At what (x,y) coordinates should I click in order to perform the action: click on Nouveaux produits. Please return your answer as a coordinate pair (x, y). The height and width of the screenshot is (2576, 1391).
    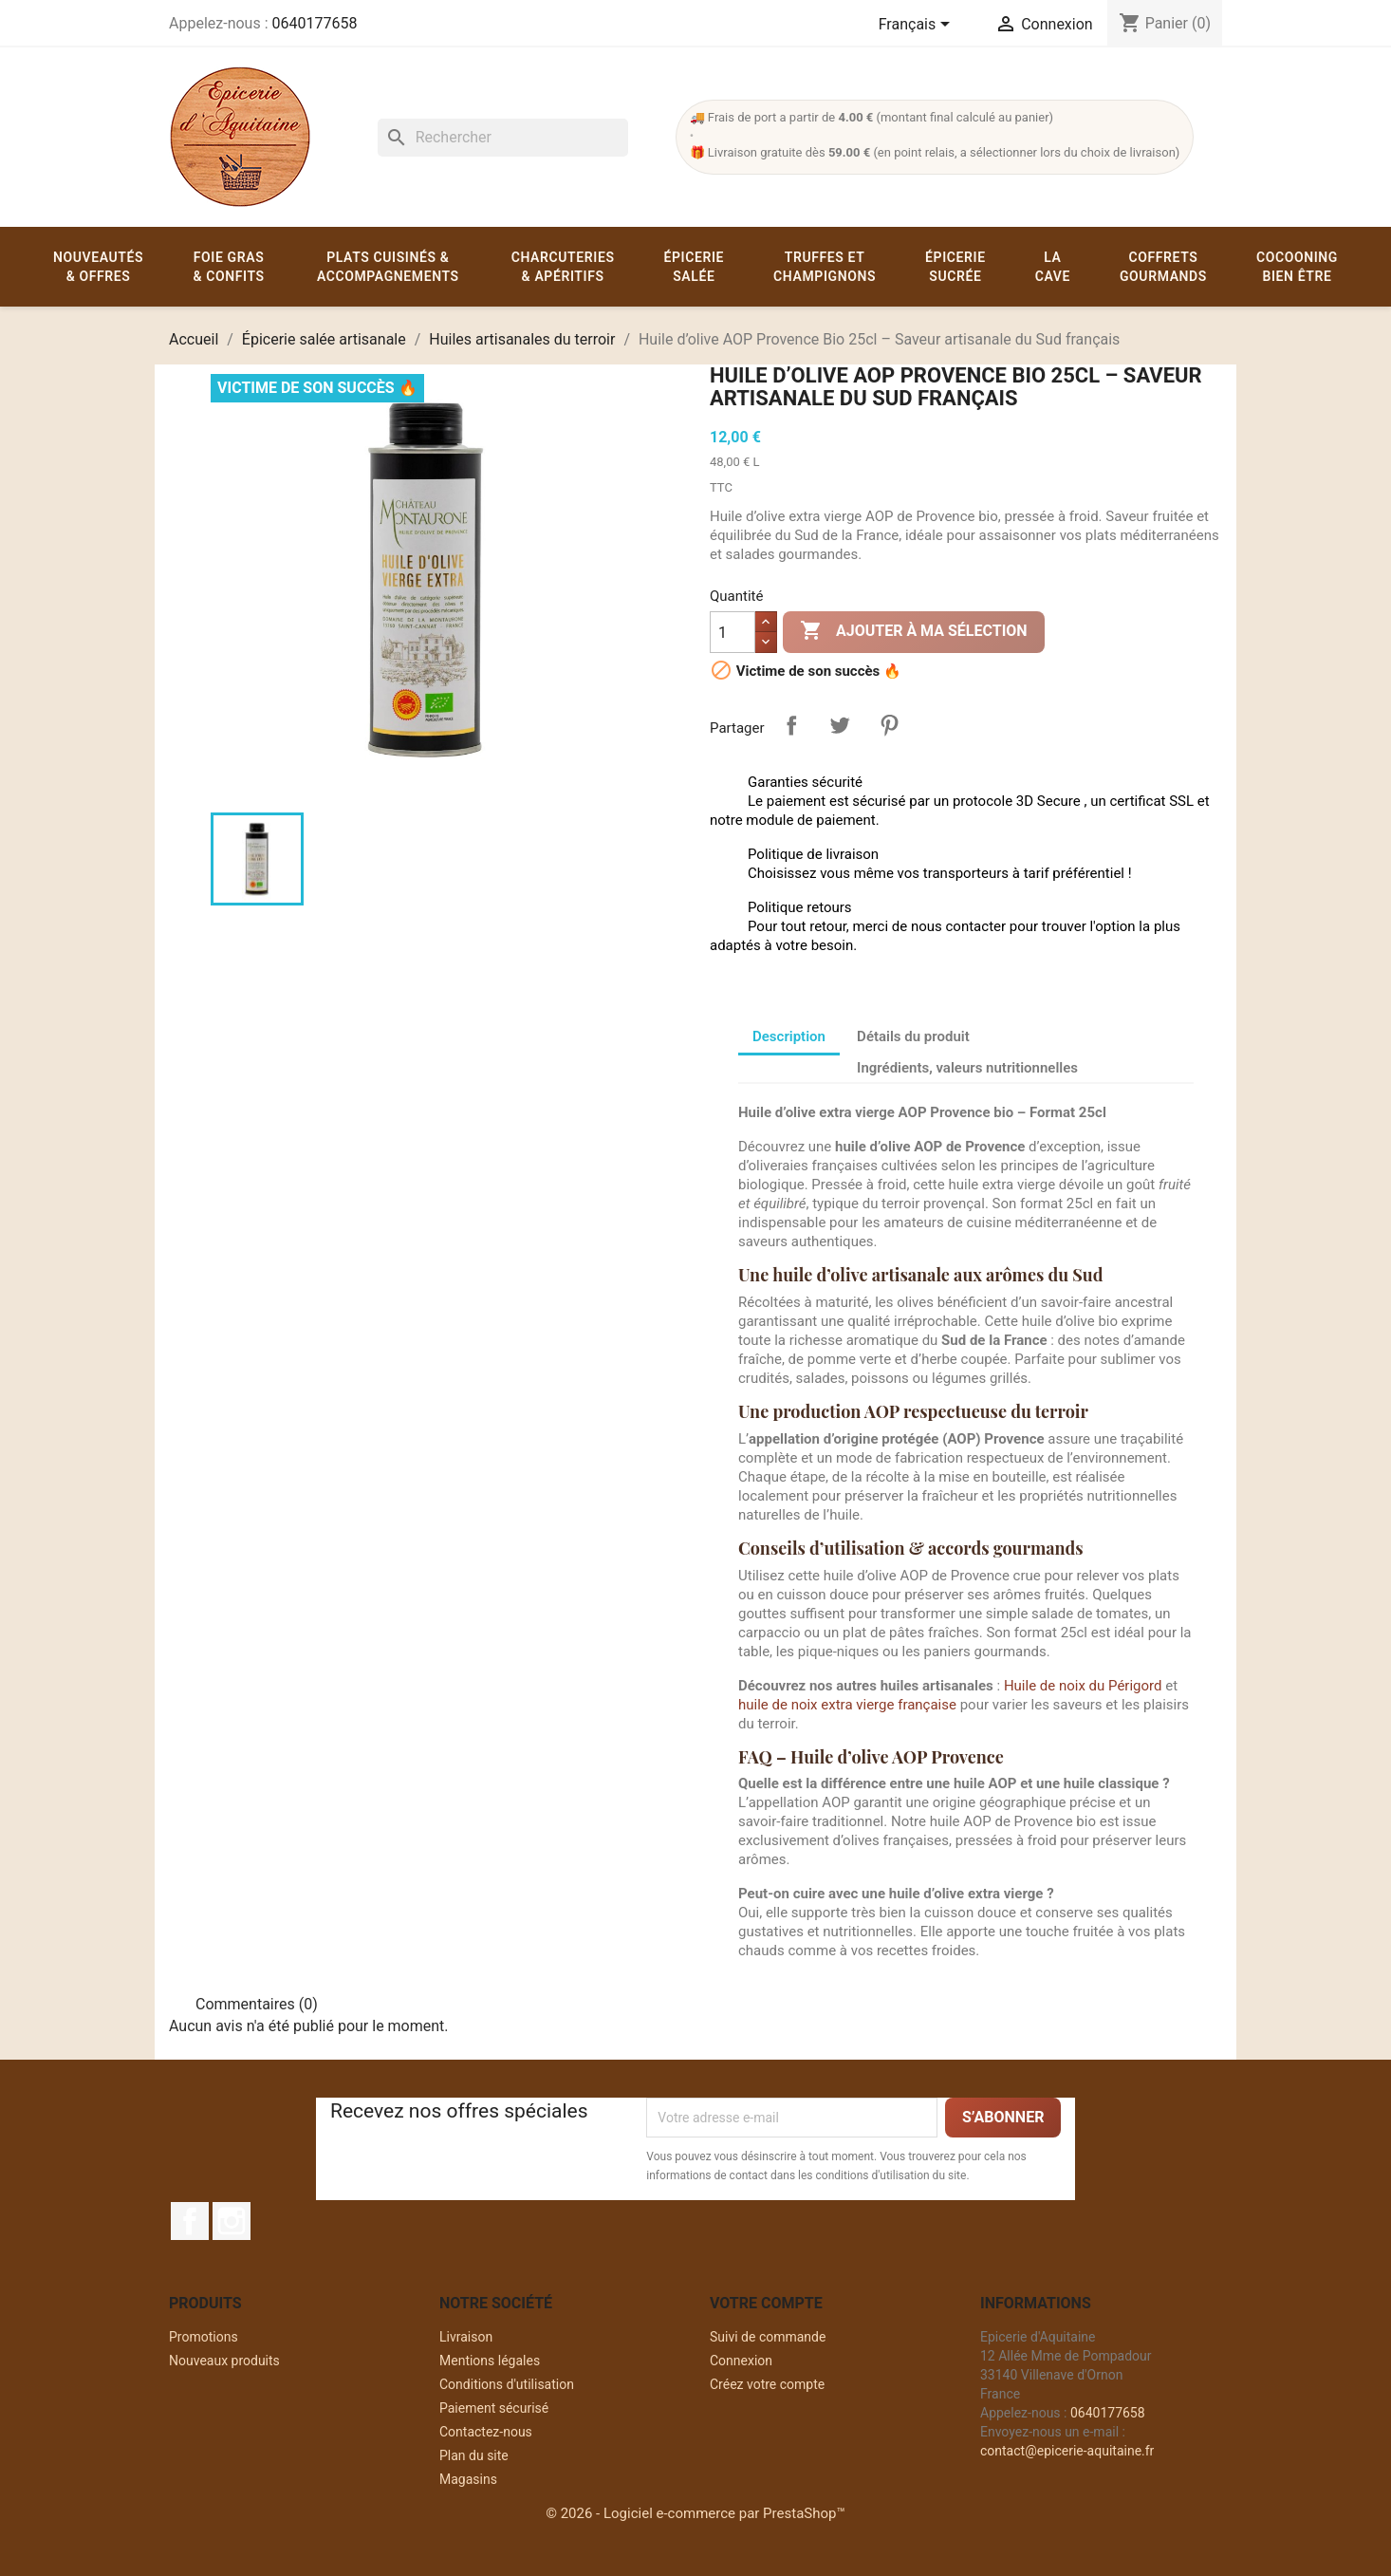
    Looking at the image, I should click on (224, 2360).